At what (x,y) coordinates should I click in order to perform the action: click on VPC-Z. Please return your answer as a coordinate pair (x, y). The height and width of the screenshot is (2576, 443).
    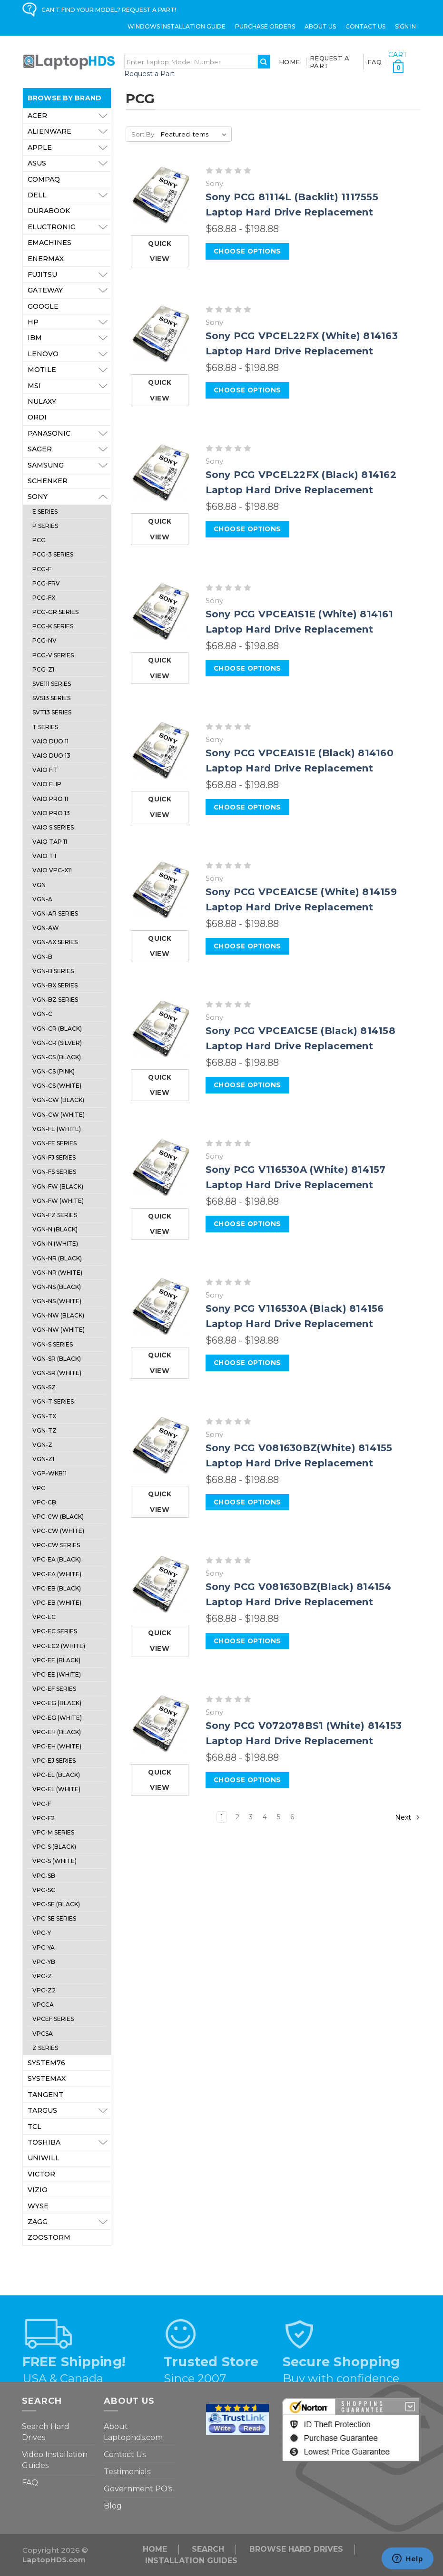
    Looking at the image, I should click on (42, 1976).